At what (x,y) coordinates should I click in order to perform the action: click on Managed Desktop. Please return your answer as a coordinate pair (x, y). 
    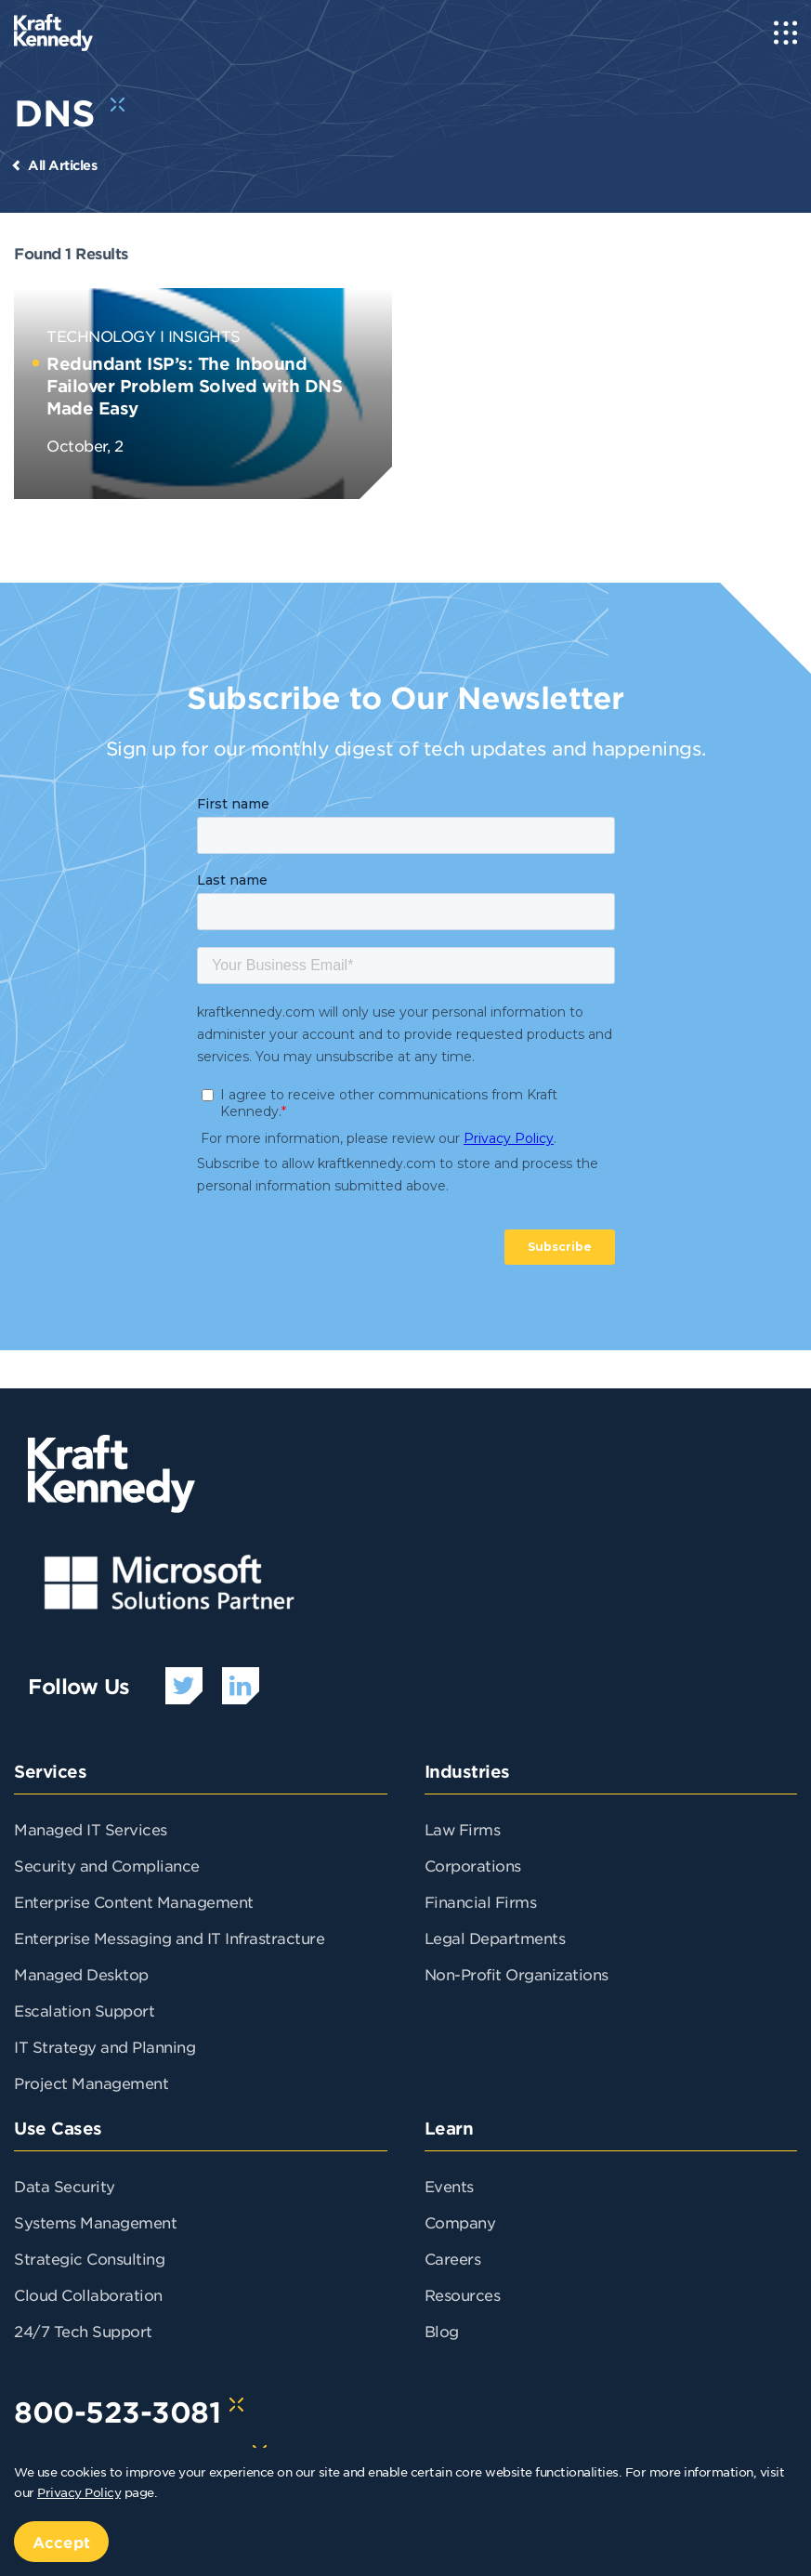
    Looking at the image, I should click on (81, 1974).